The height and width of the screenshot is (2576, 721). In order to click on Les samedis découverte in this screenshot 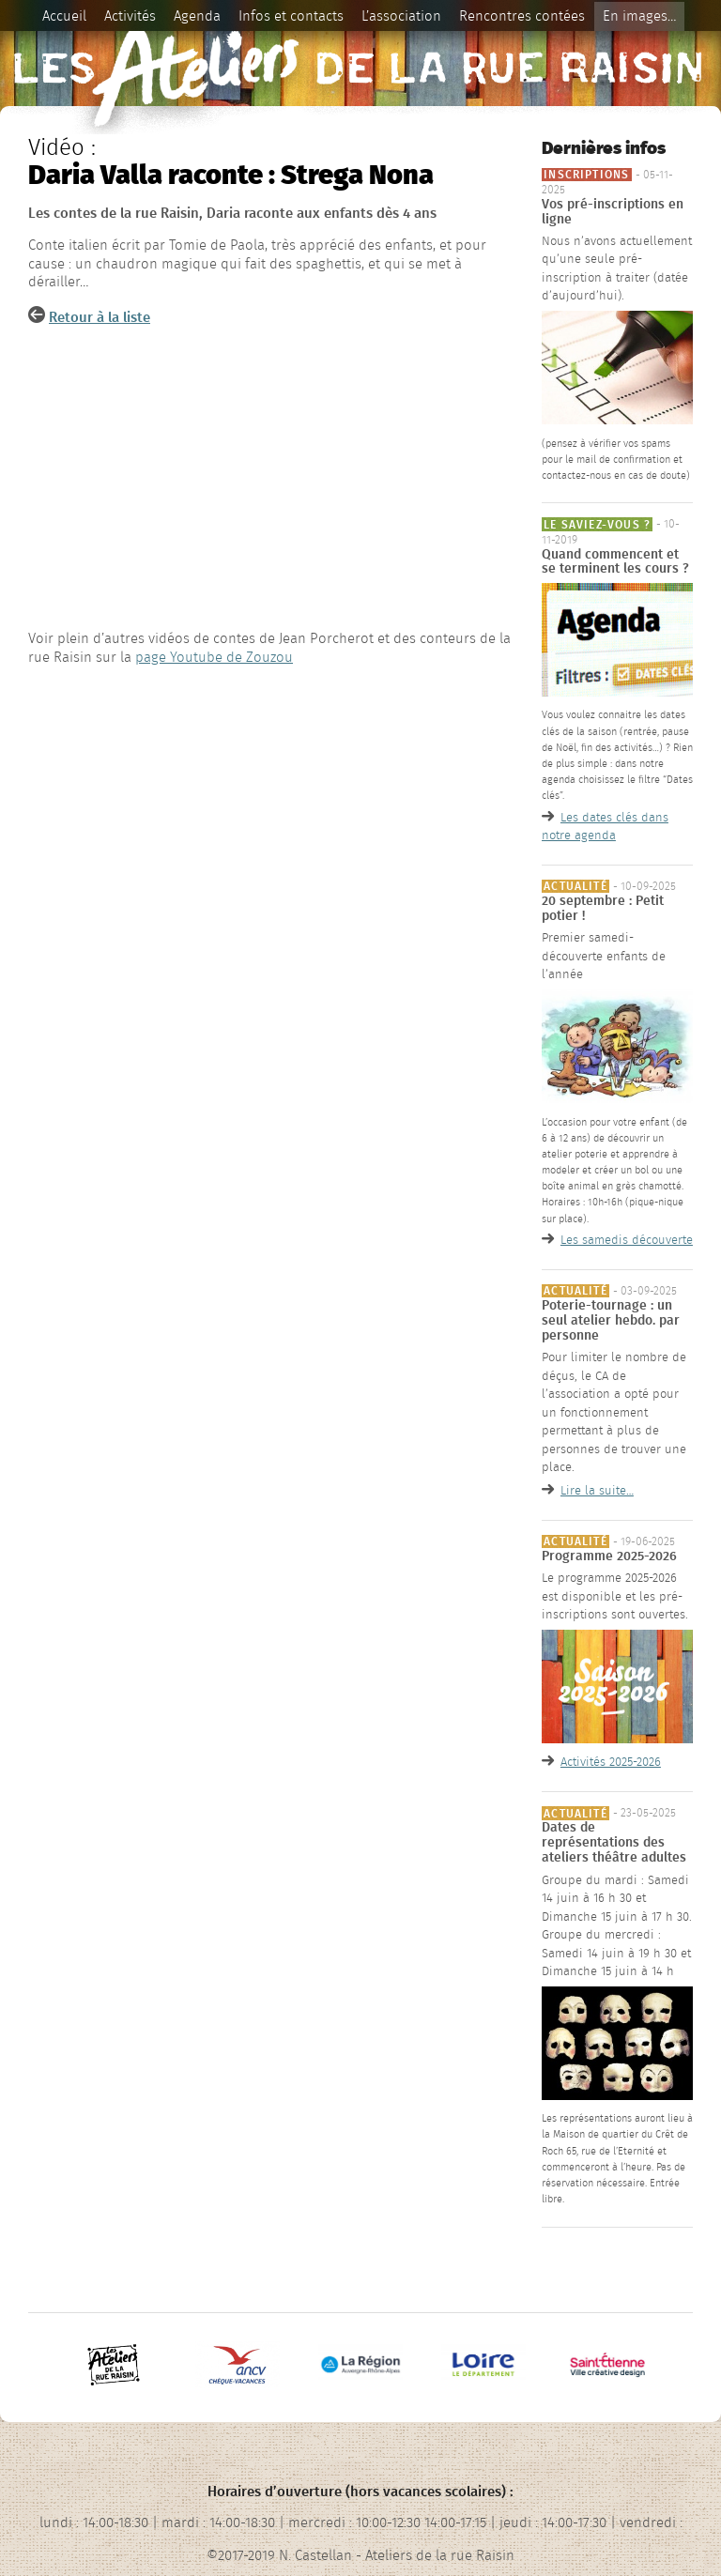, I will do `click(626, 1240)`.